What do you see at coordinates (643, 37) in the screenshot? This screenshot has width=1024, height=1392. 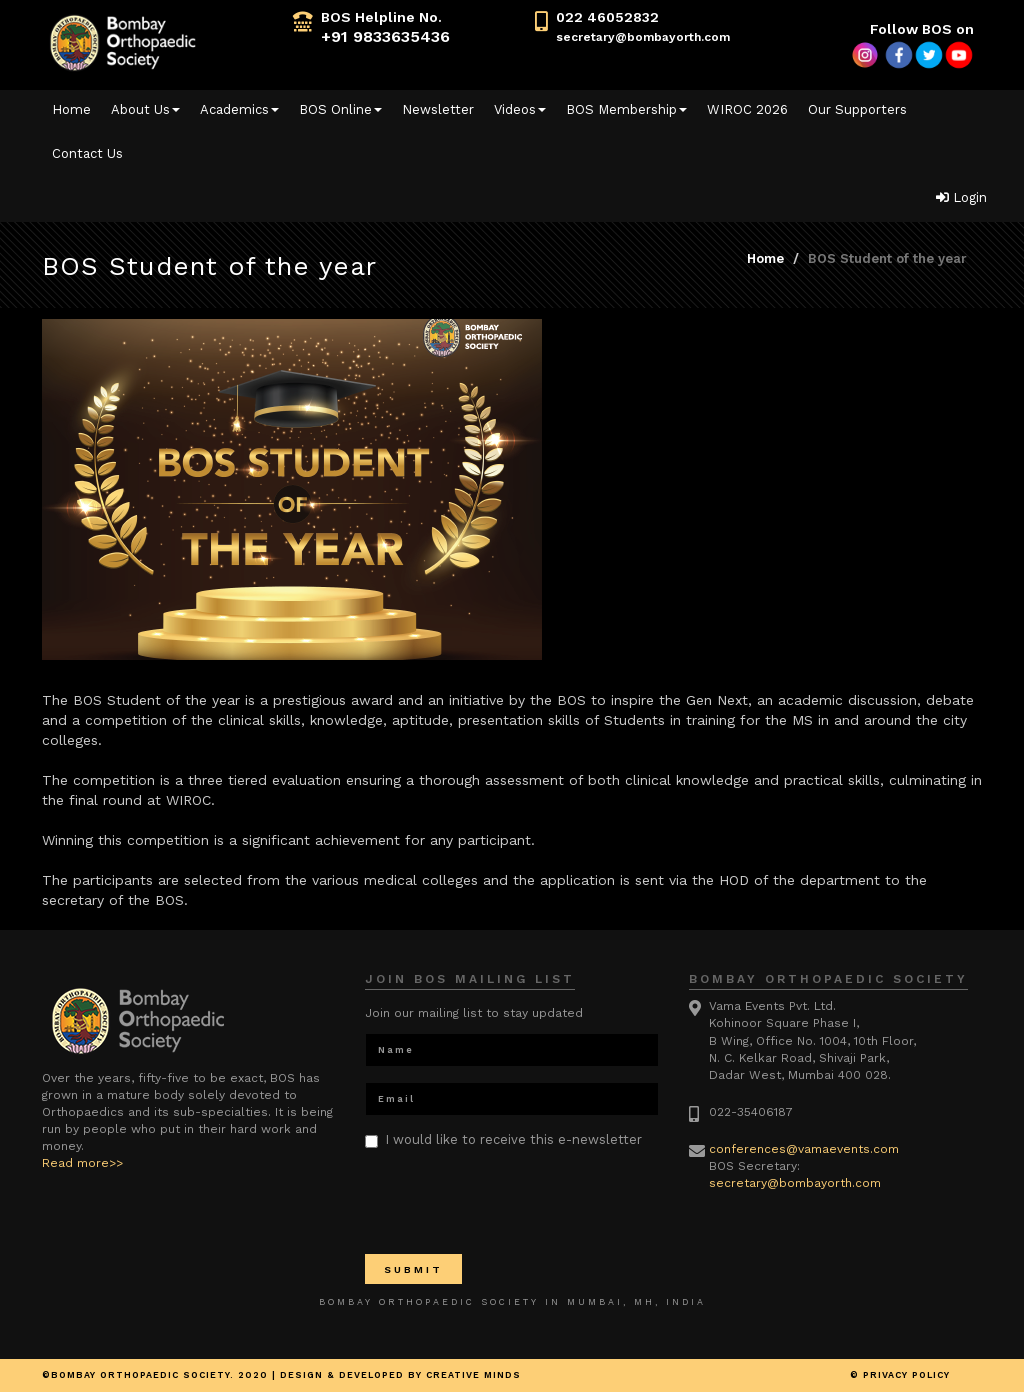 I see `secretary@bombayorth.com` at bounding box center [643, 37].